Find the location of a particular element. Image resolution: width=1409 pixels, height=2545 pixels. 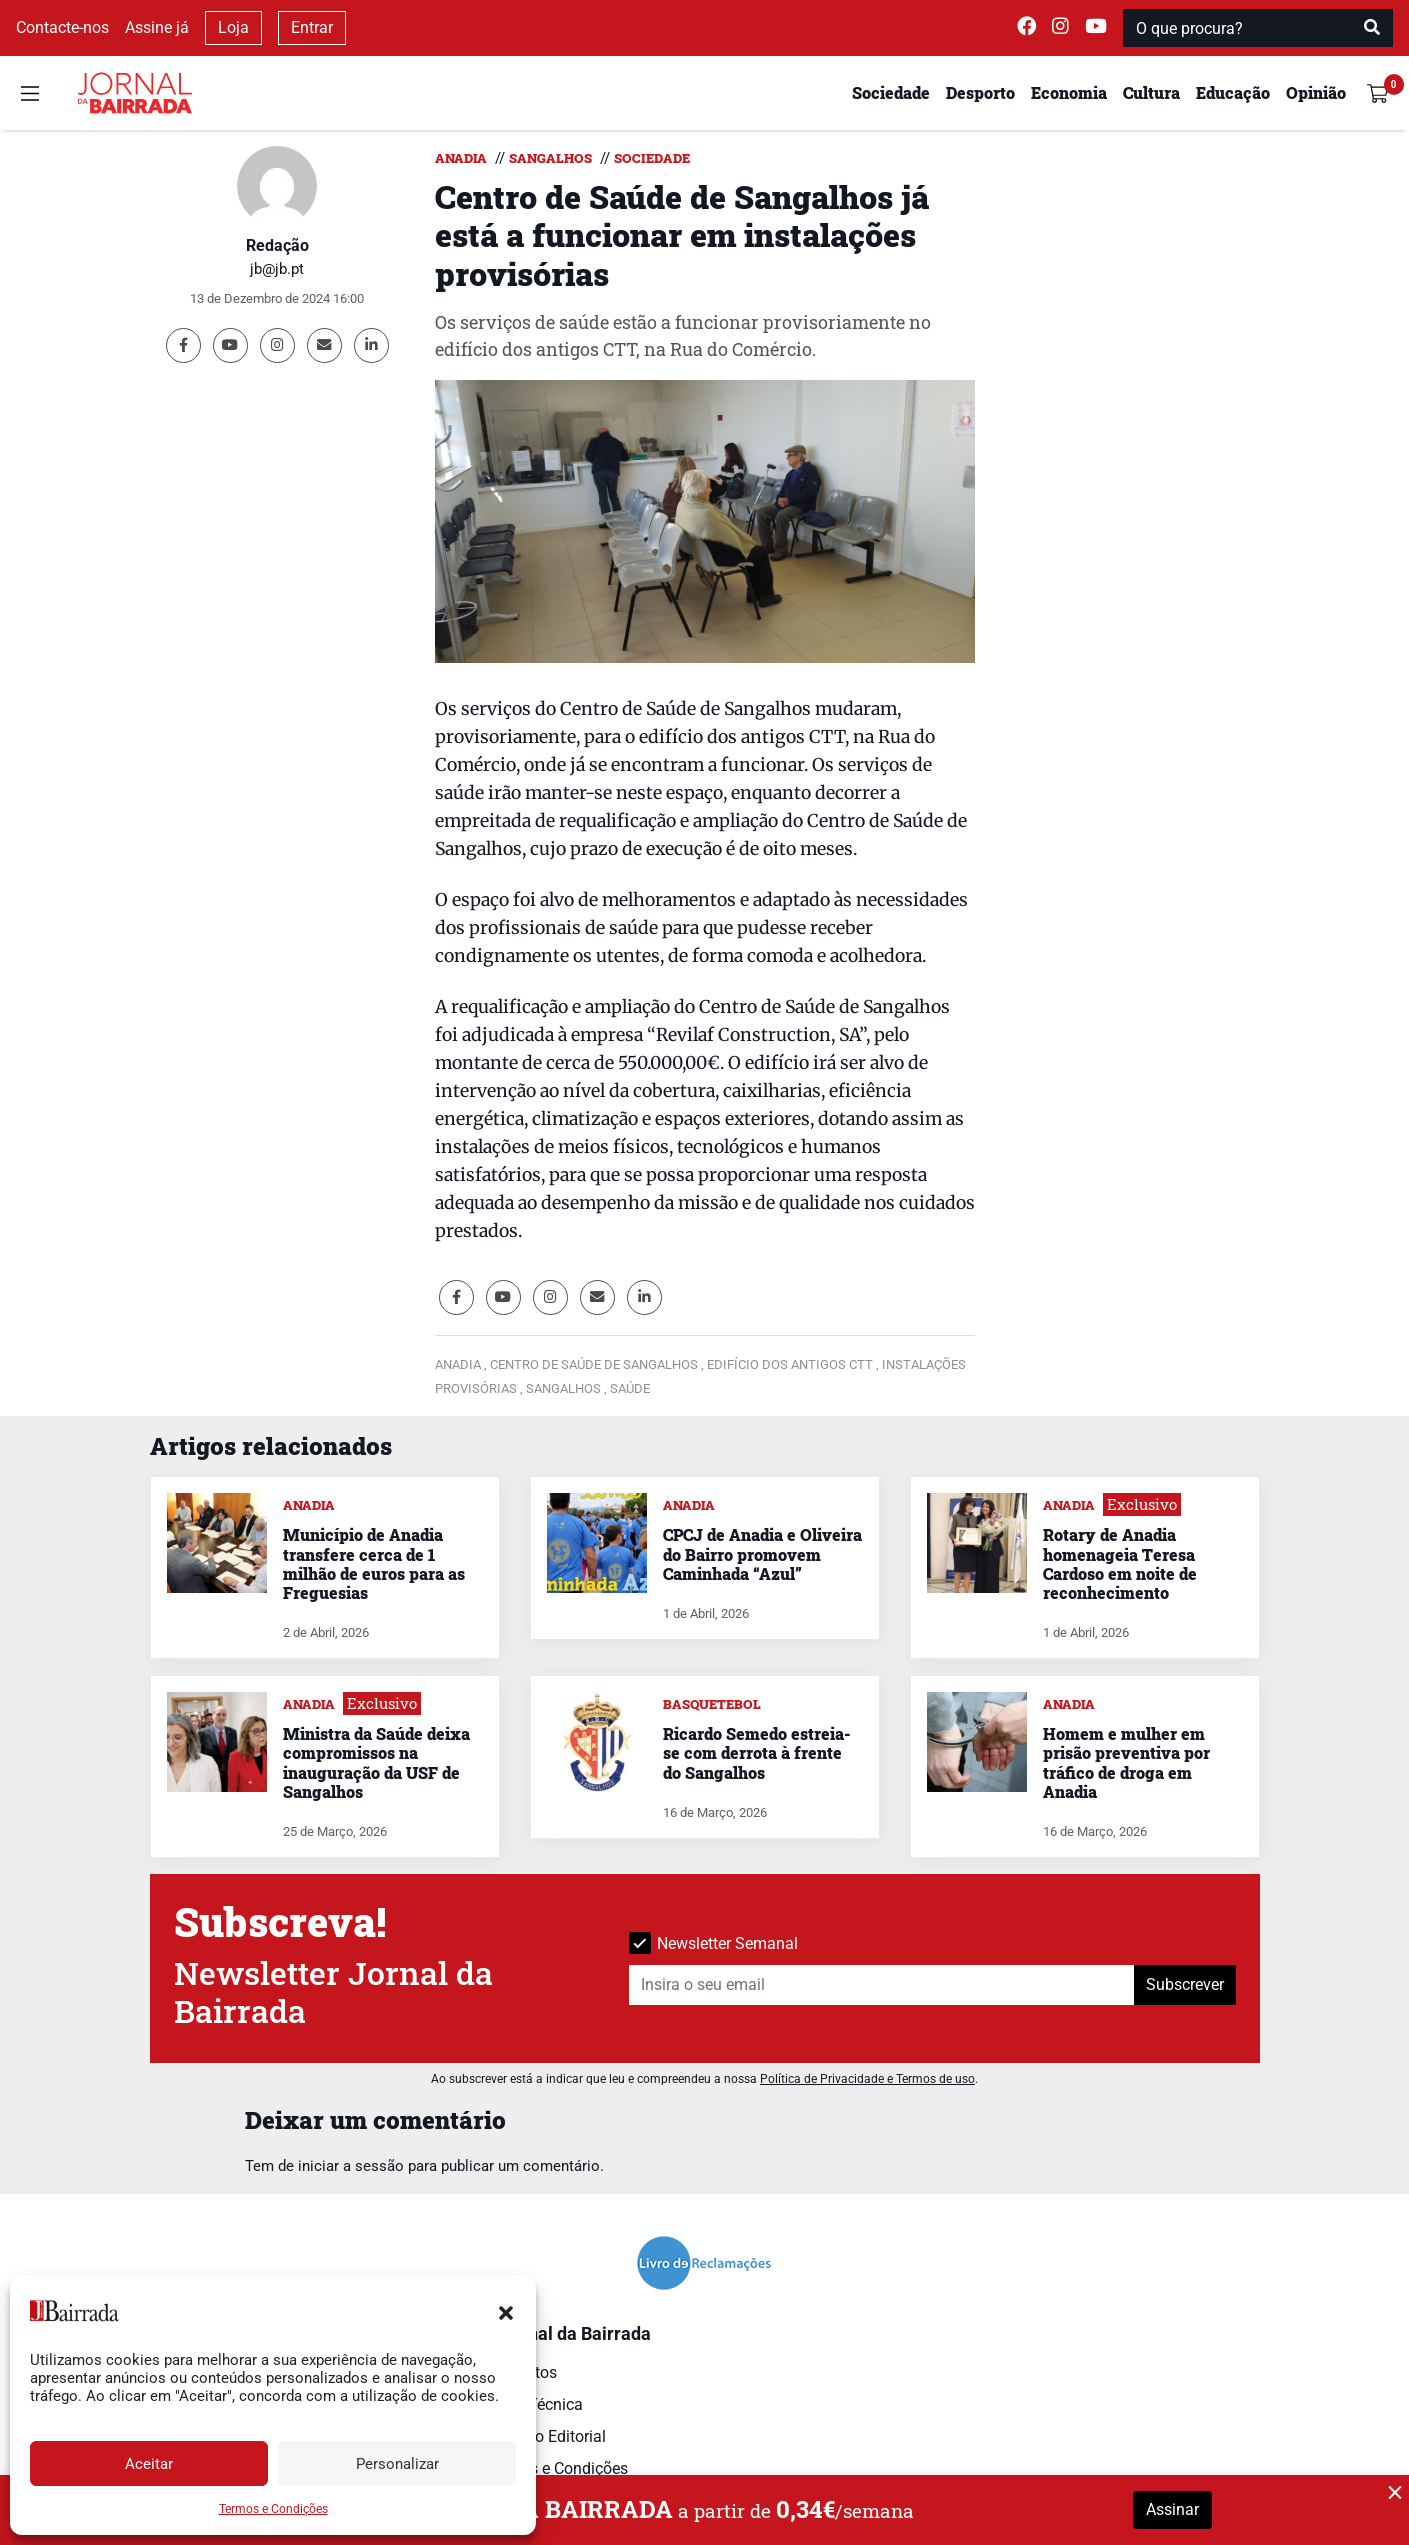

Loja is located at coordinates (233, 27).